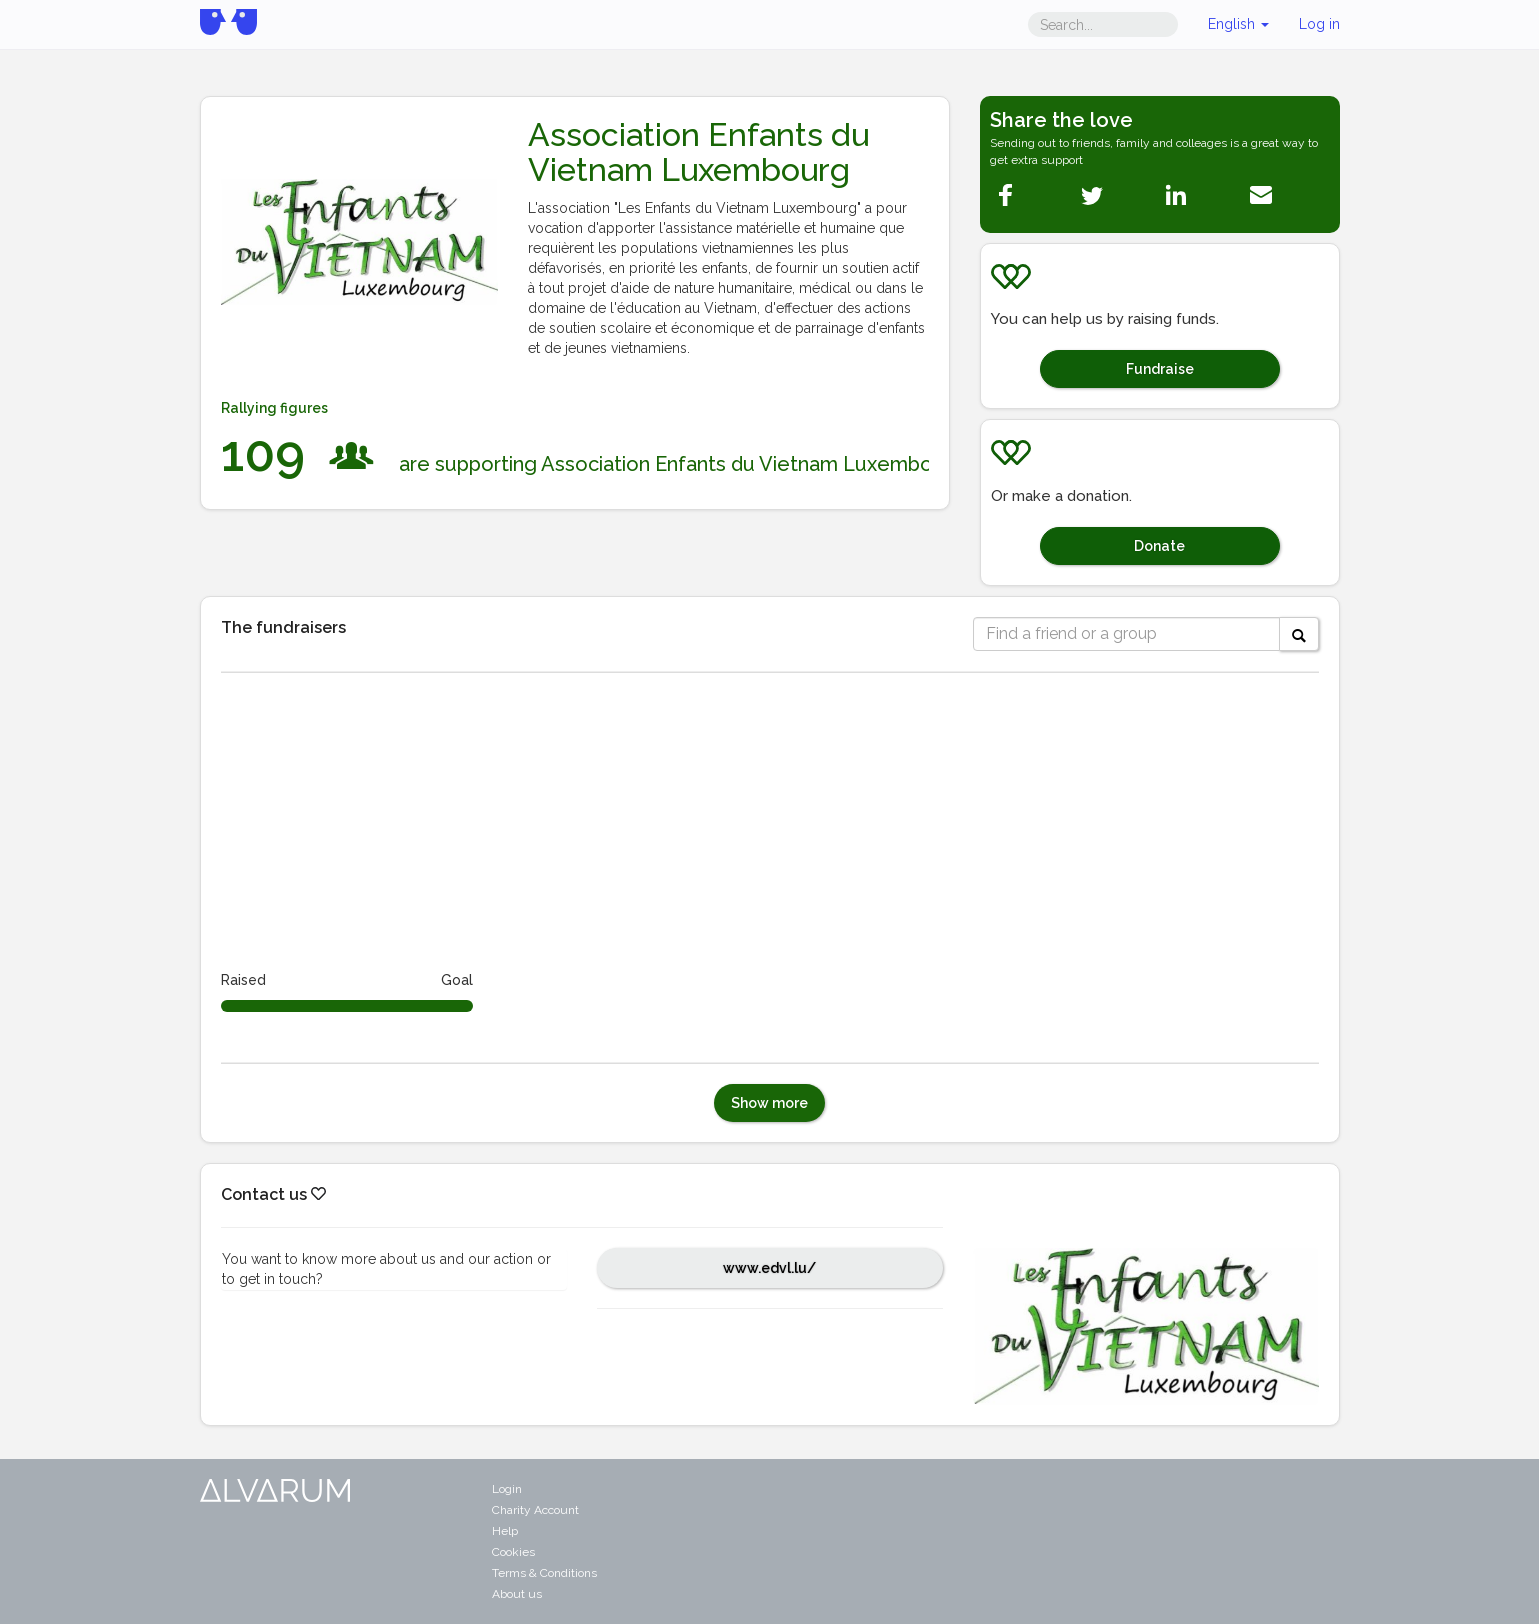  What do you see at coordinates (507, 1489) in the screenshot?
I see `Login` at bounding box center [507, 1489].